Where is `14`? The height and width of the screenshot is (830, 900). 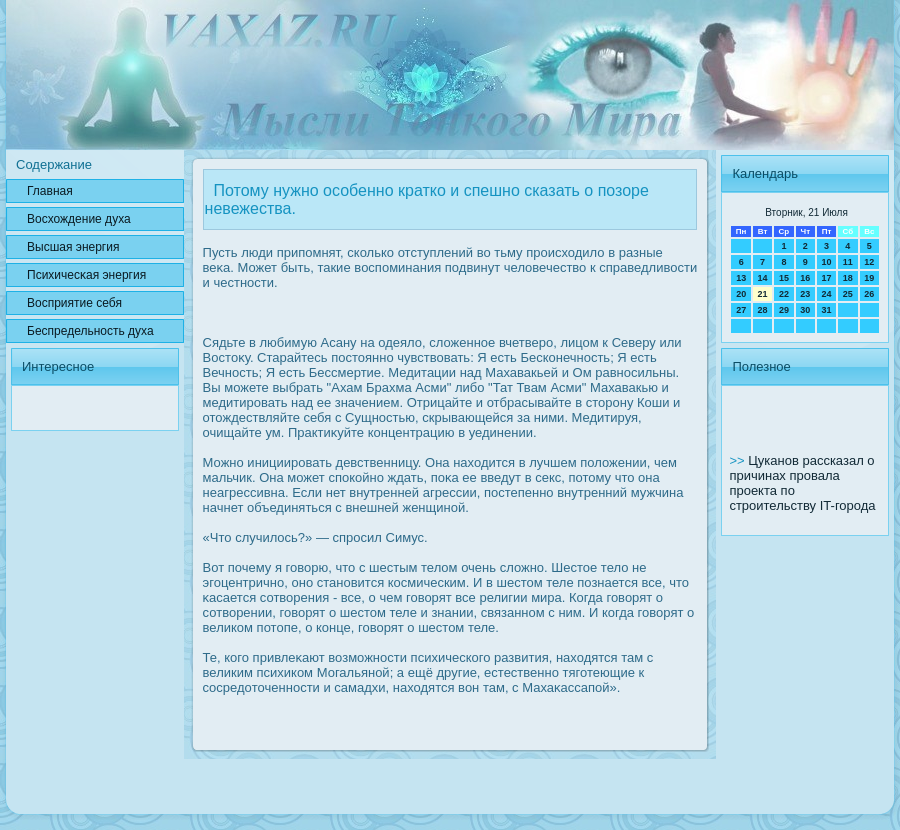
14 is located at coordinates (763, 278).